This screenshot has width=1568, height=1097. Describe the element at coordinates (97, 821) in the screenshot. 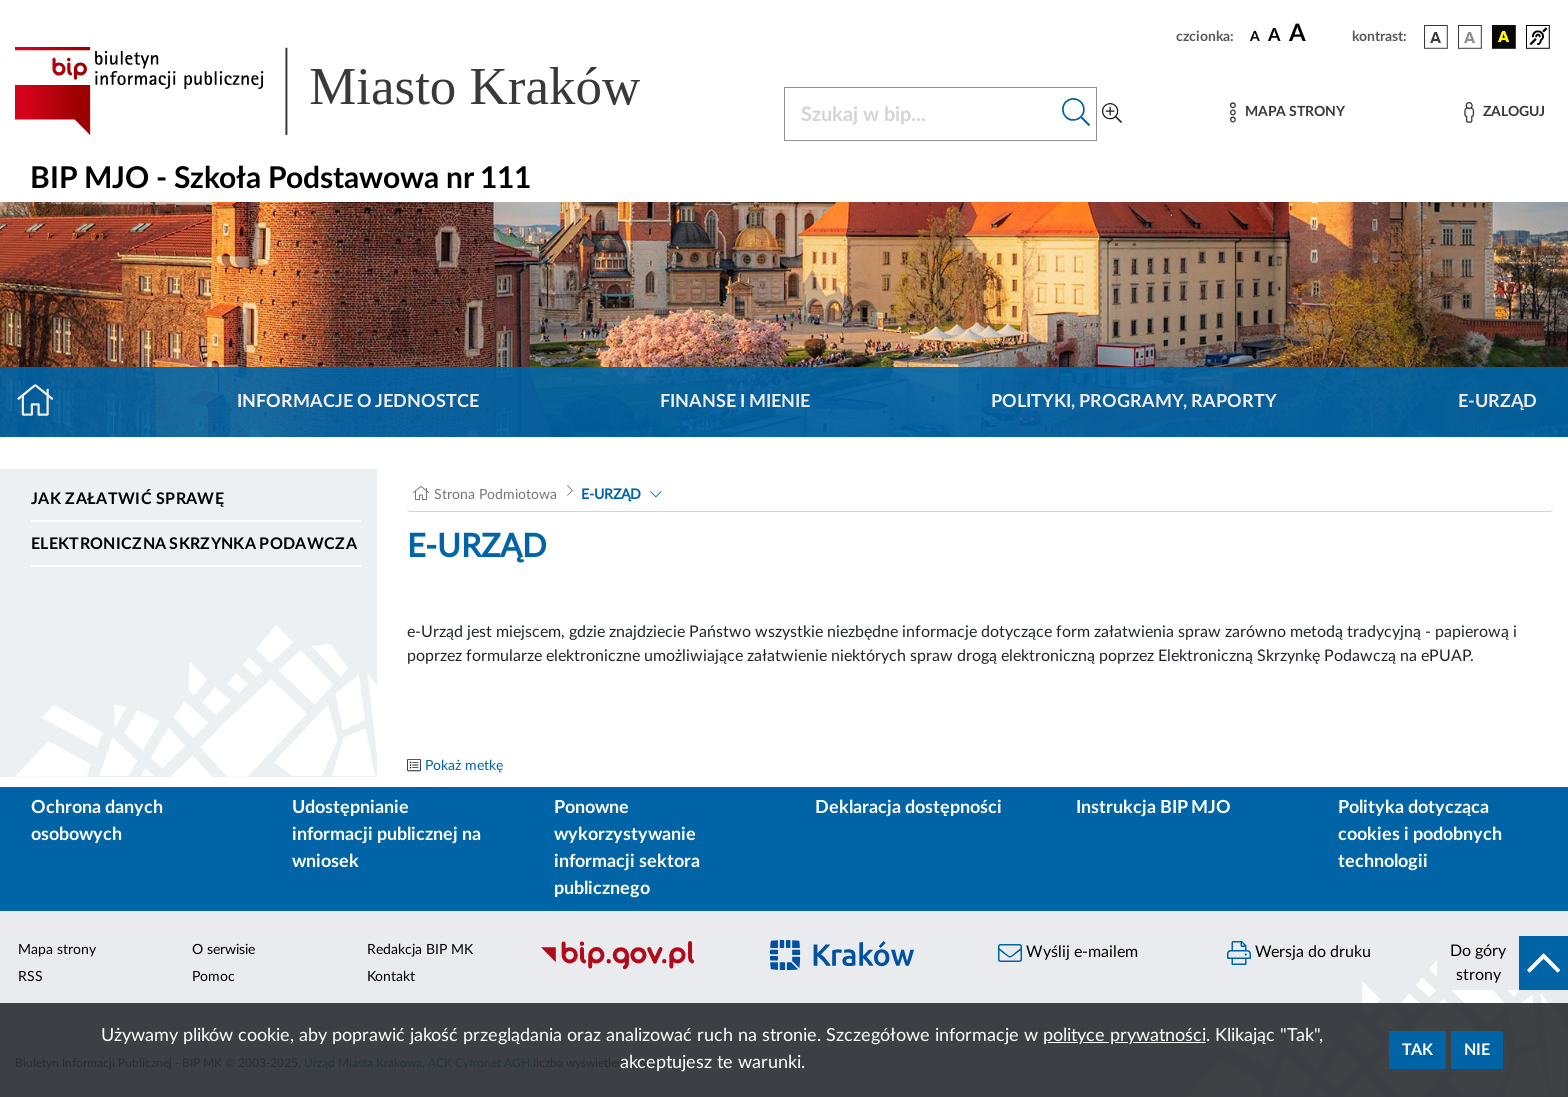

I see `Ochrona danych osobowych` at that location.